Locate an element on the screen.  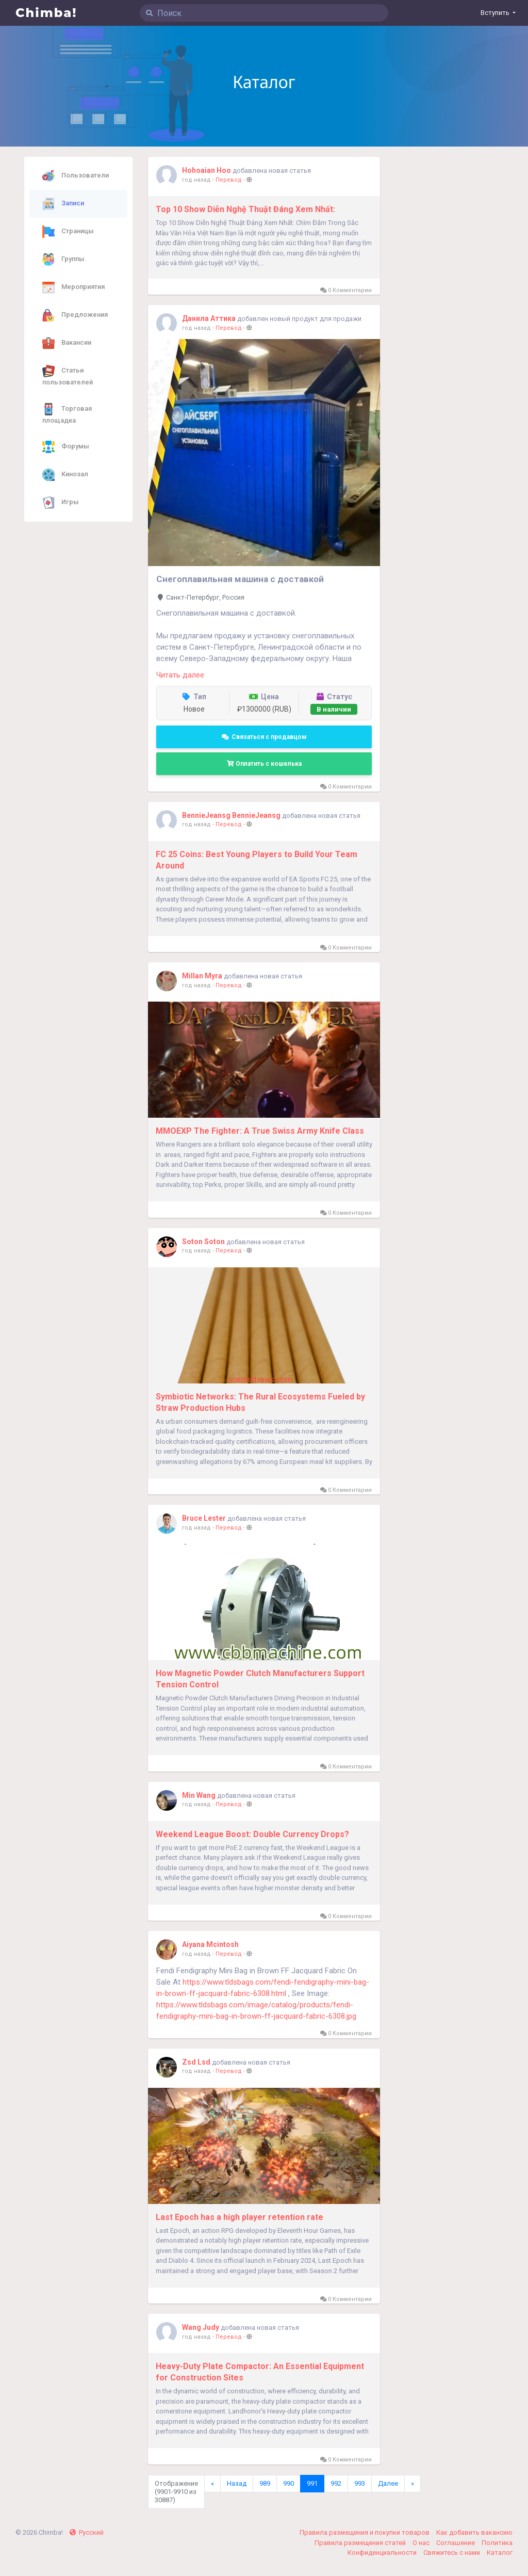
Aiyana Mcintosh is located at coordinates (210, 1944).